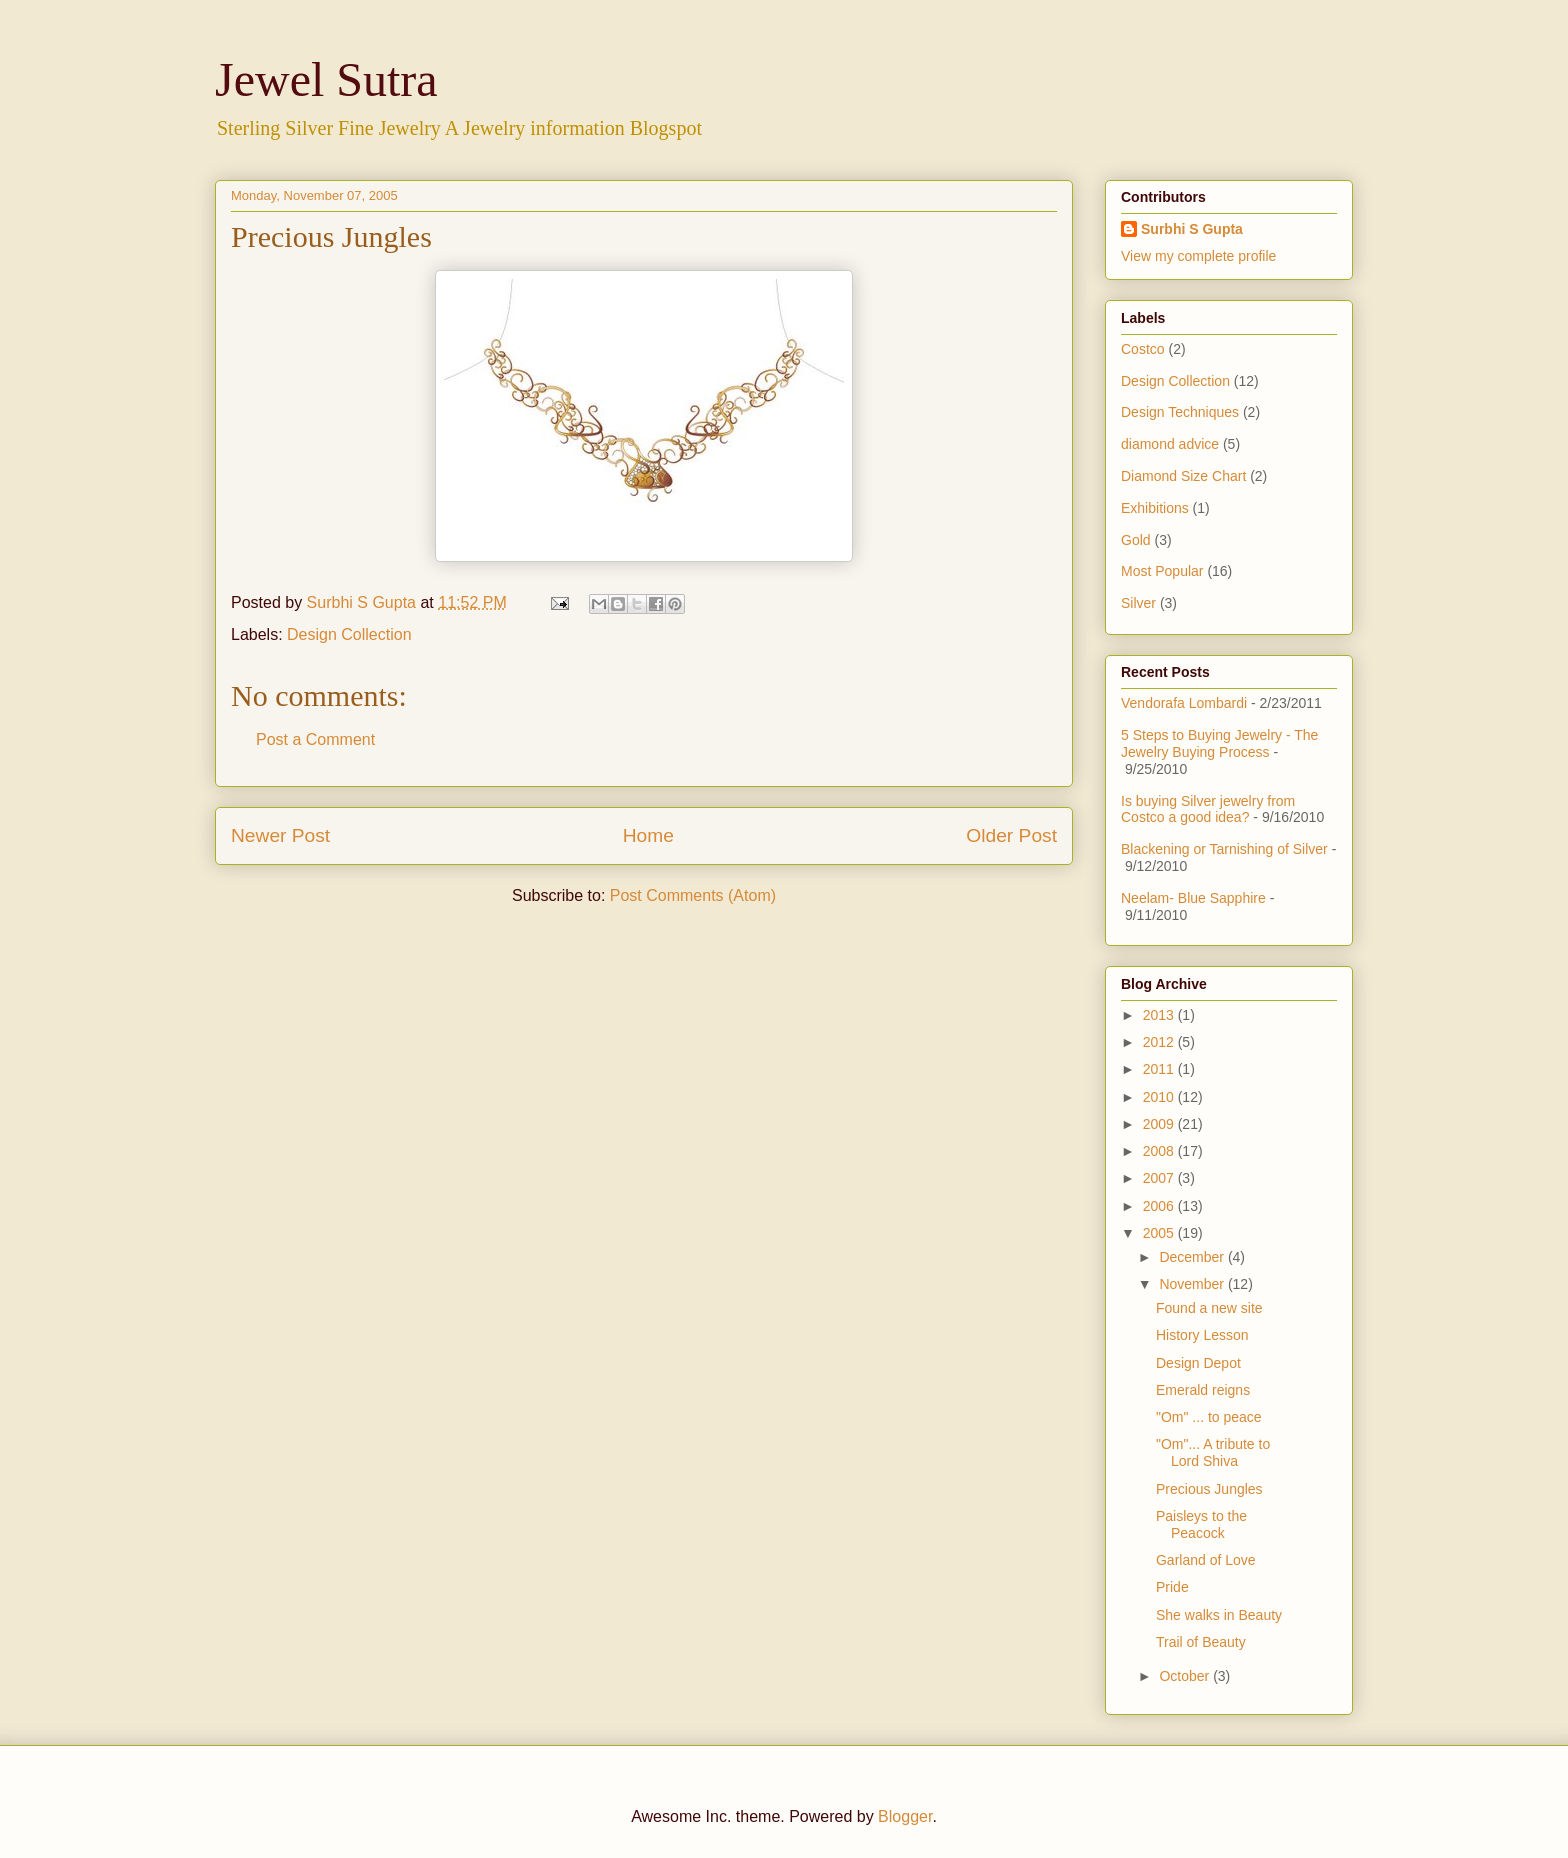  Describe the element at coordinates (326, 79) in the screenshot. I see `Jewel Sutra` at that location.